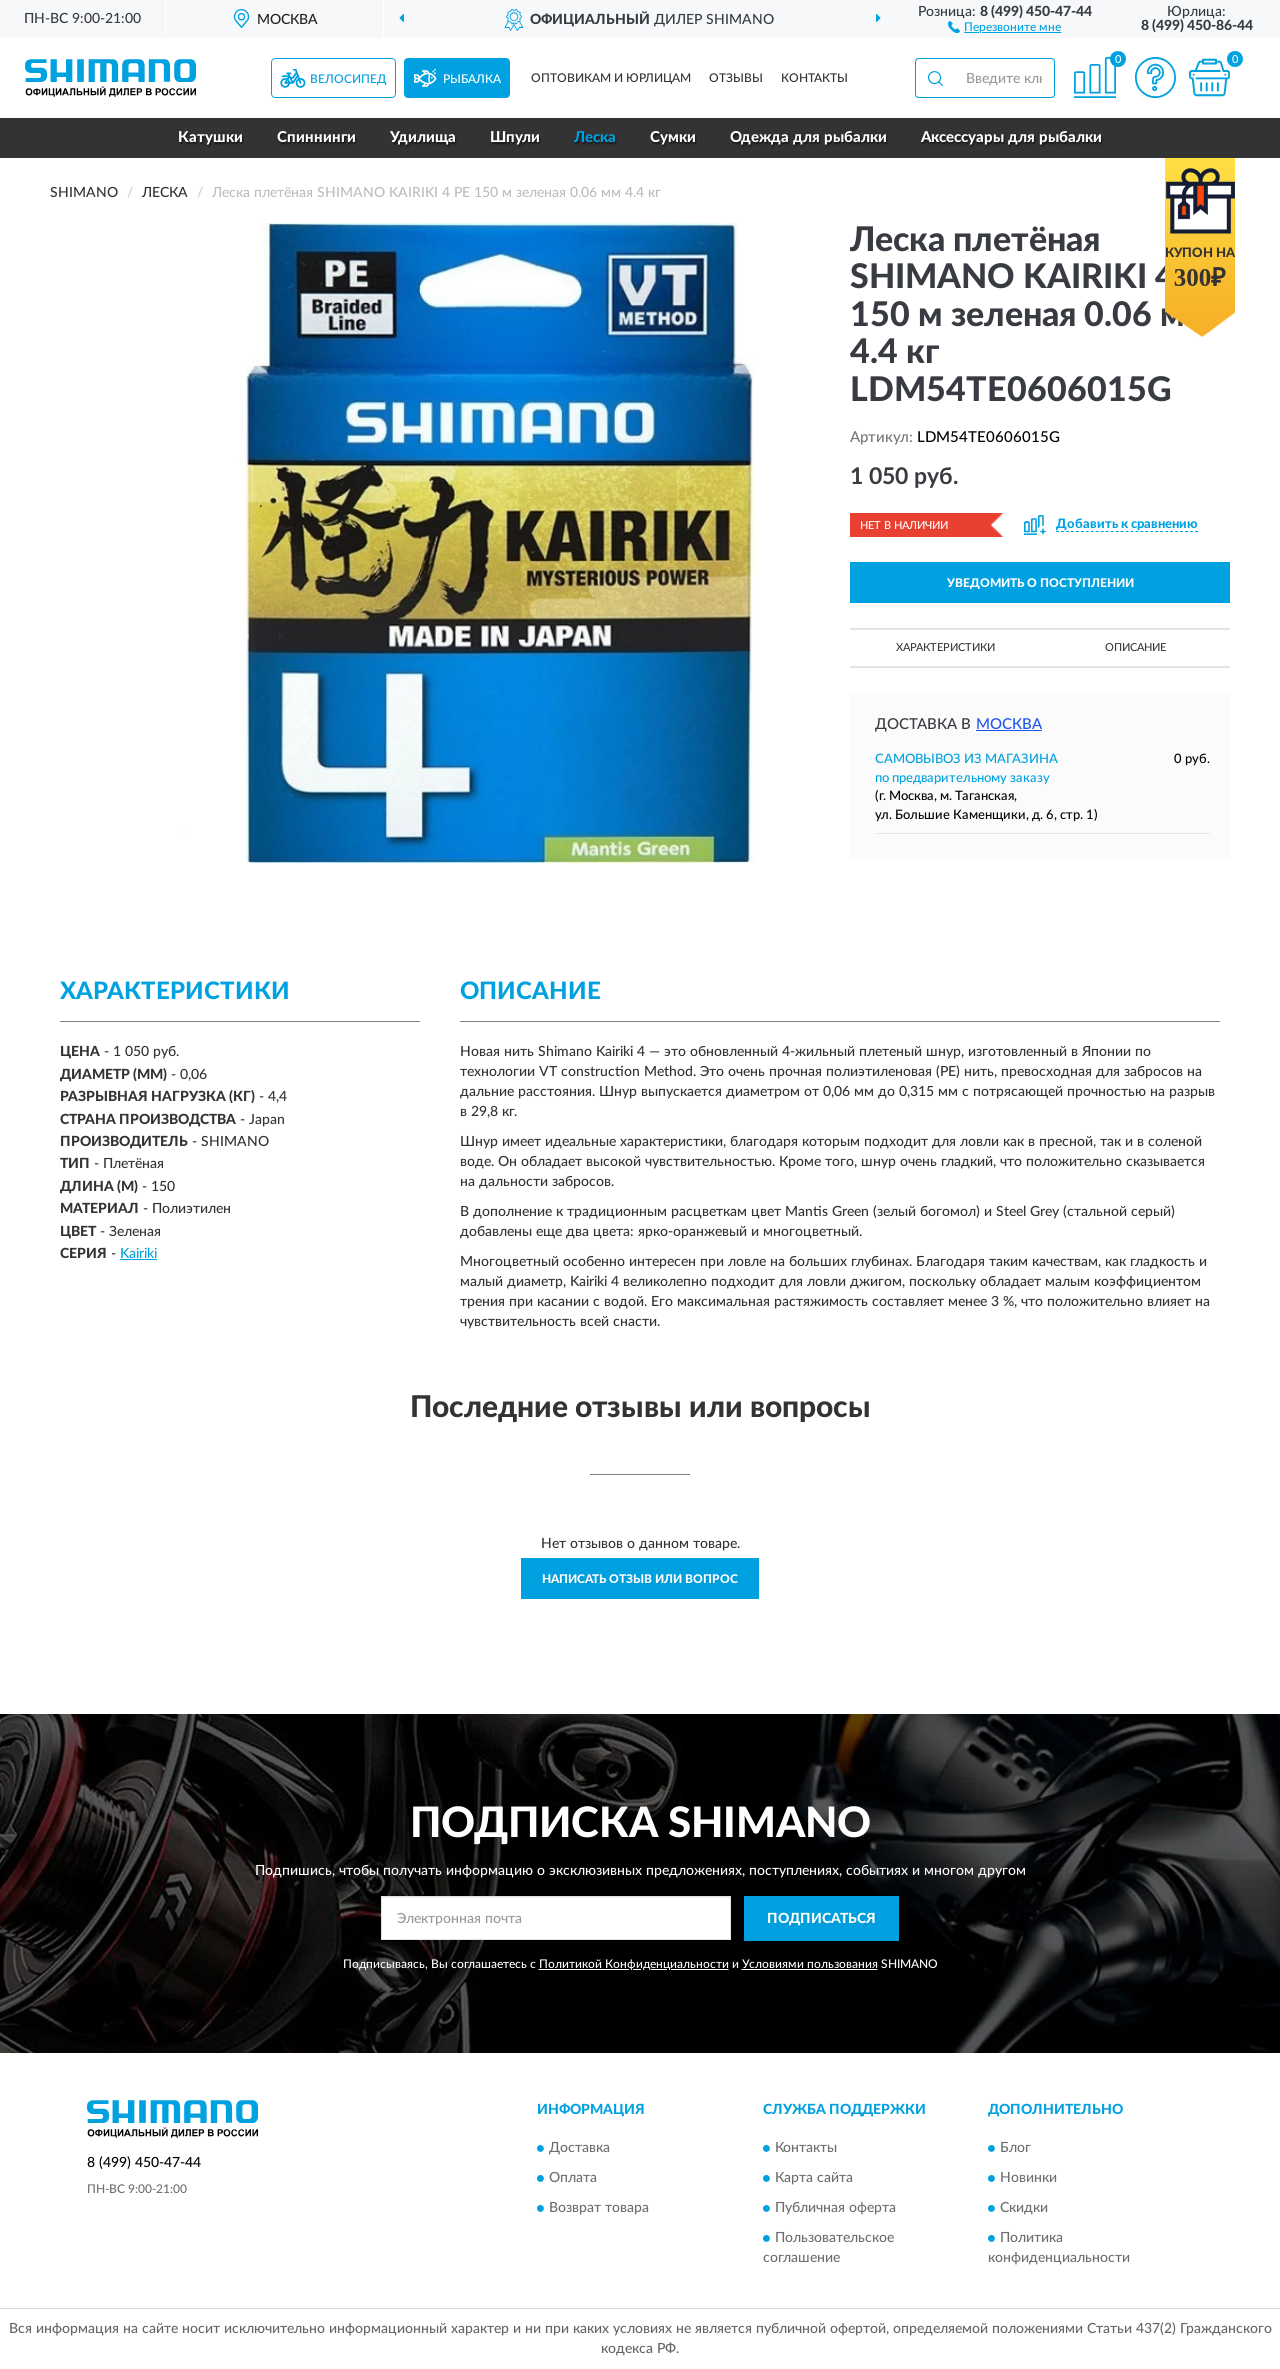 Image resolution: width=1280 pixels, height=2369 pixels. I want to click on Доставка, so click(579, 2149).